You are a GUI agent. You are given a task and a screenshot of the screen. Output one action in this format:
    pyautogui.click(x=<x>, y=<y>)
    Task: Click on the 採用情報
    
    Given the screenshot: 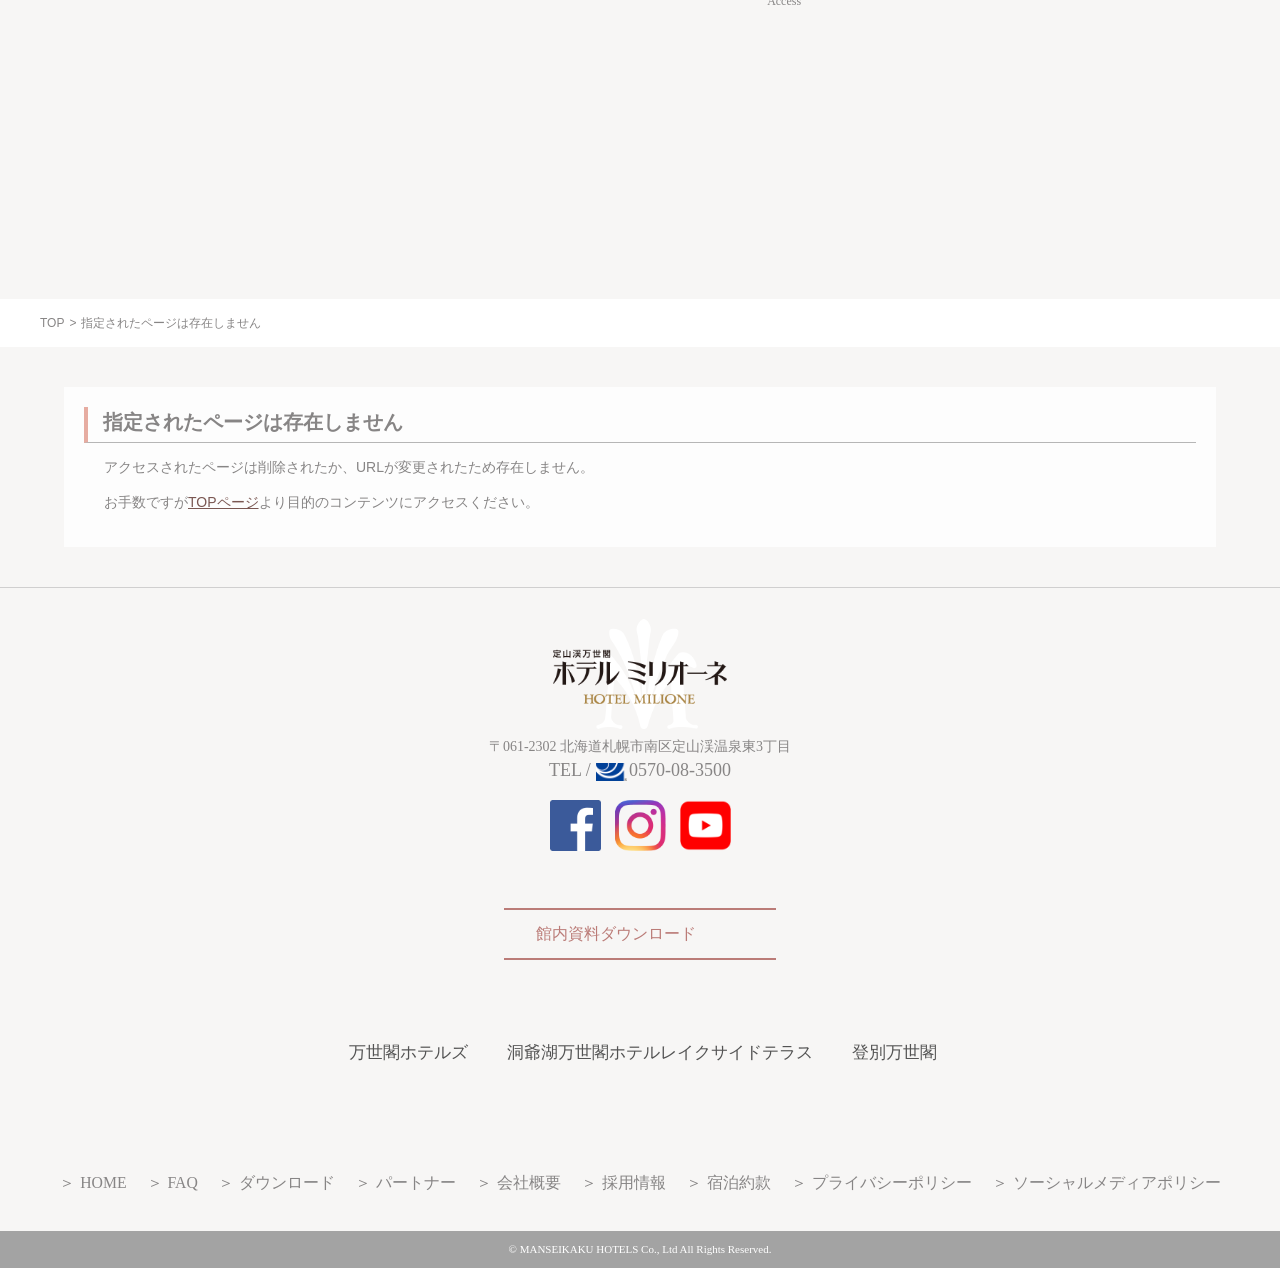 What is the action you would take?
    pyautogui.click(x=634, y=1182)
    